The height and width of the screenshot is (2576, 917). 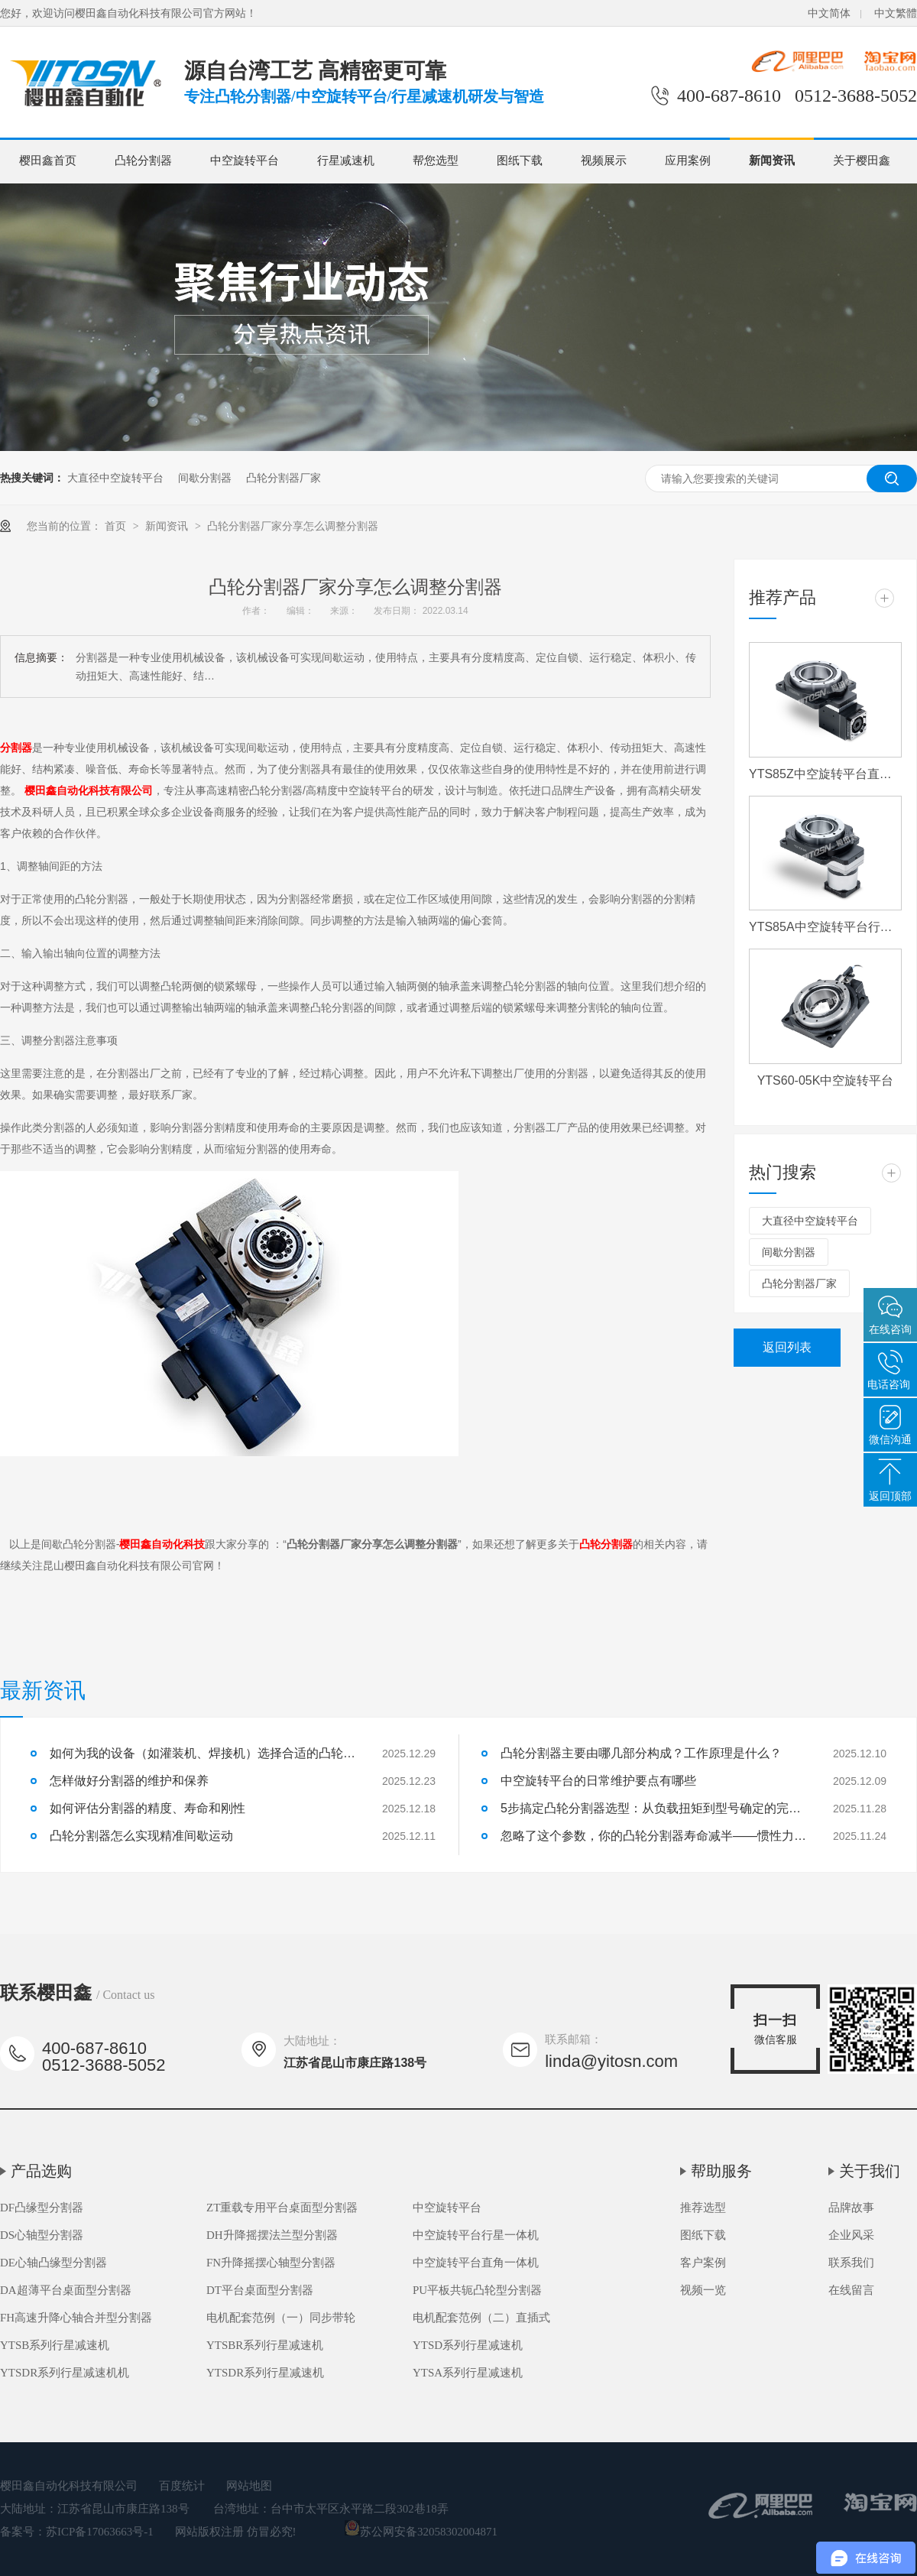 What do you see at coordinates (270, 2262) in the screenshot?
I see `FN升降摇摆心轴型分割器` at bounding box center [270, 2262].